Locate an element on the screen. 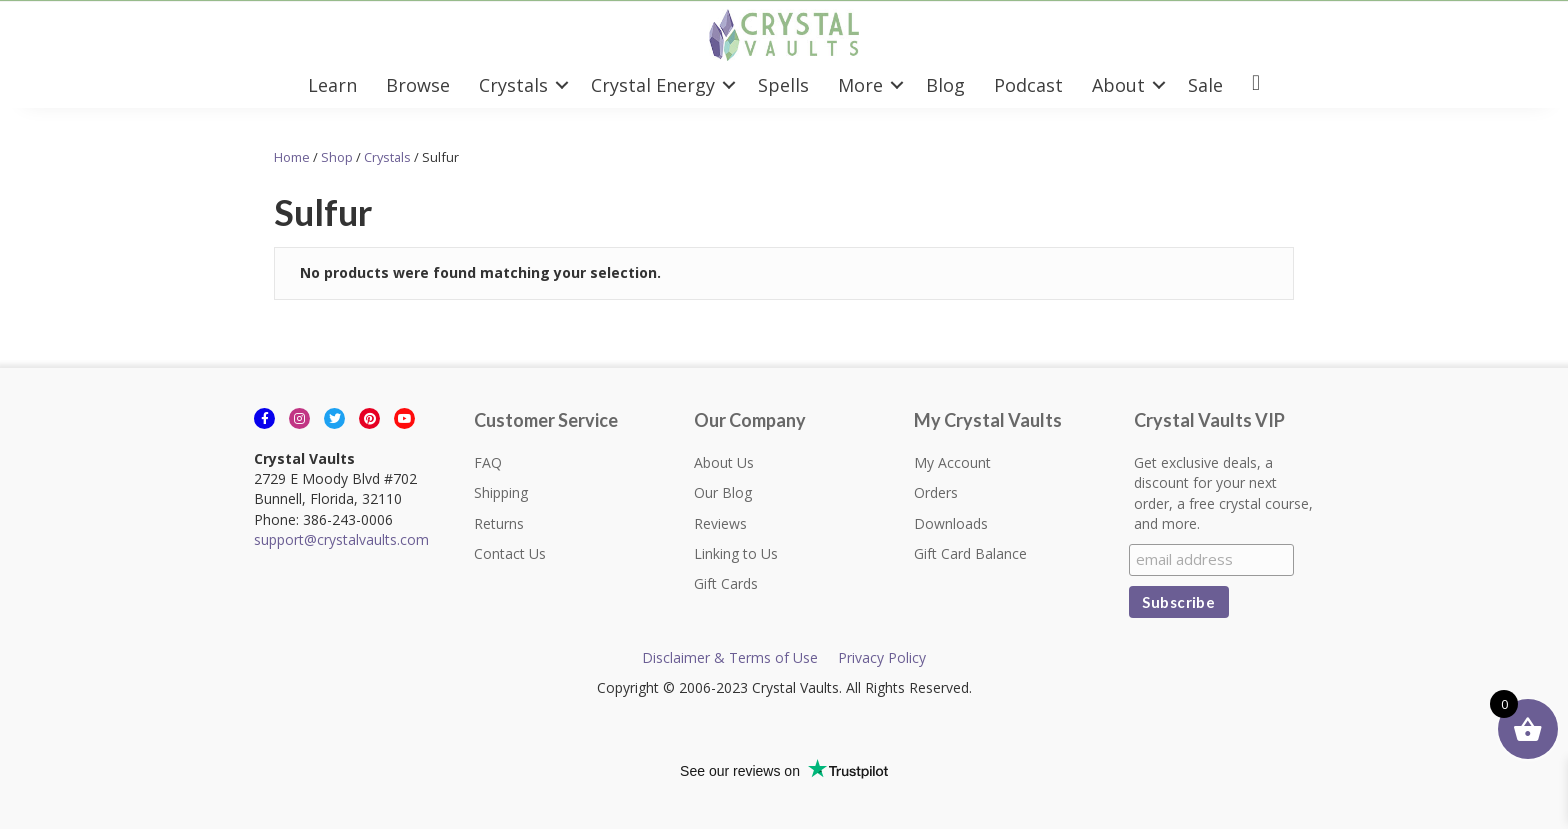  More [menuitem] is located at coordinates (860, 85).